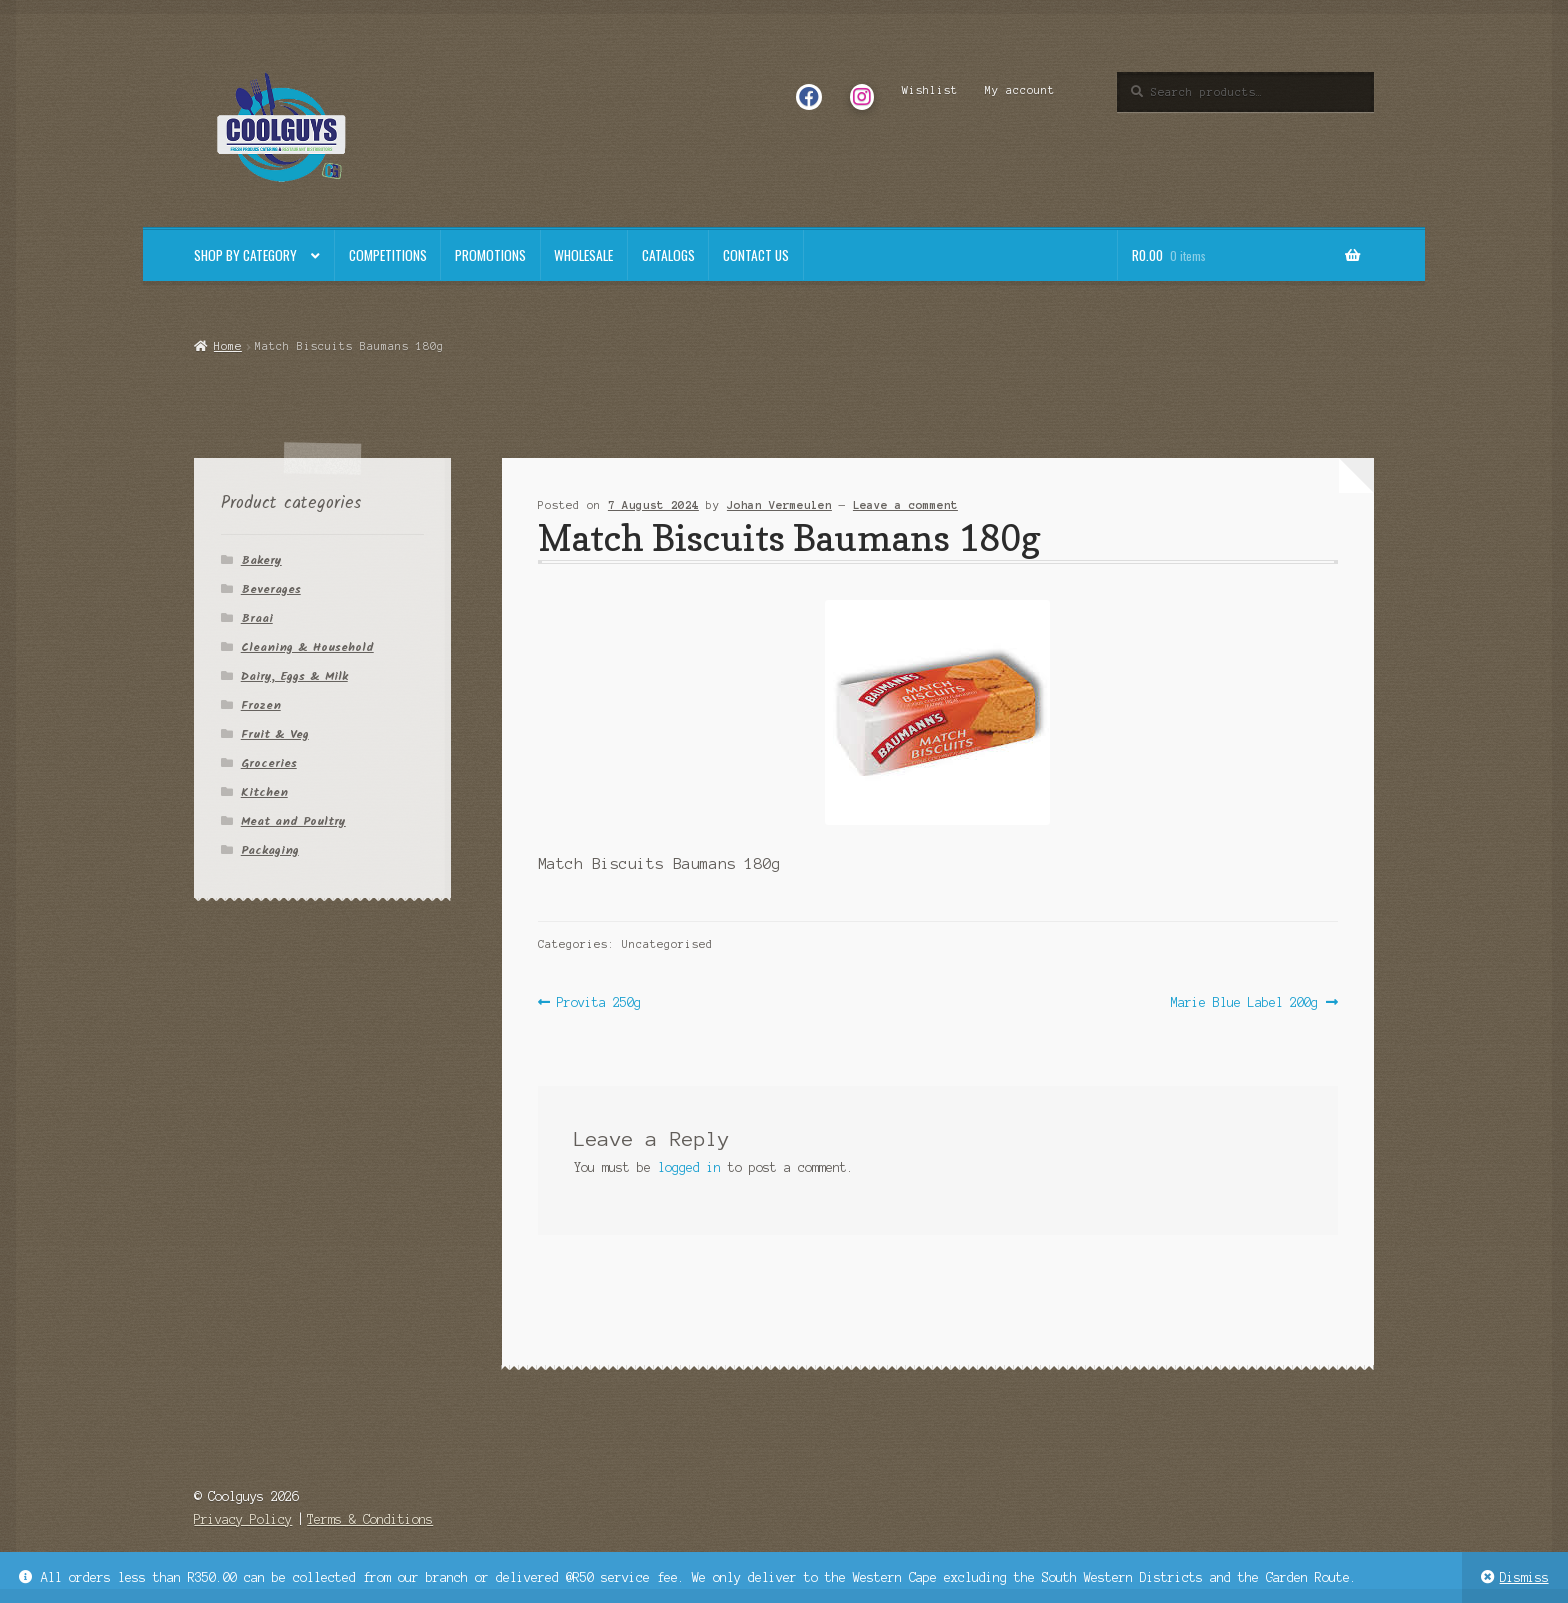 Image resolution: width=1568 pixels, height=1603 pixels. I want to click on Wishlist, so click(930, 90).